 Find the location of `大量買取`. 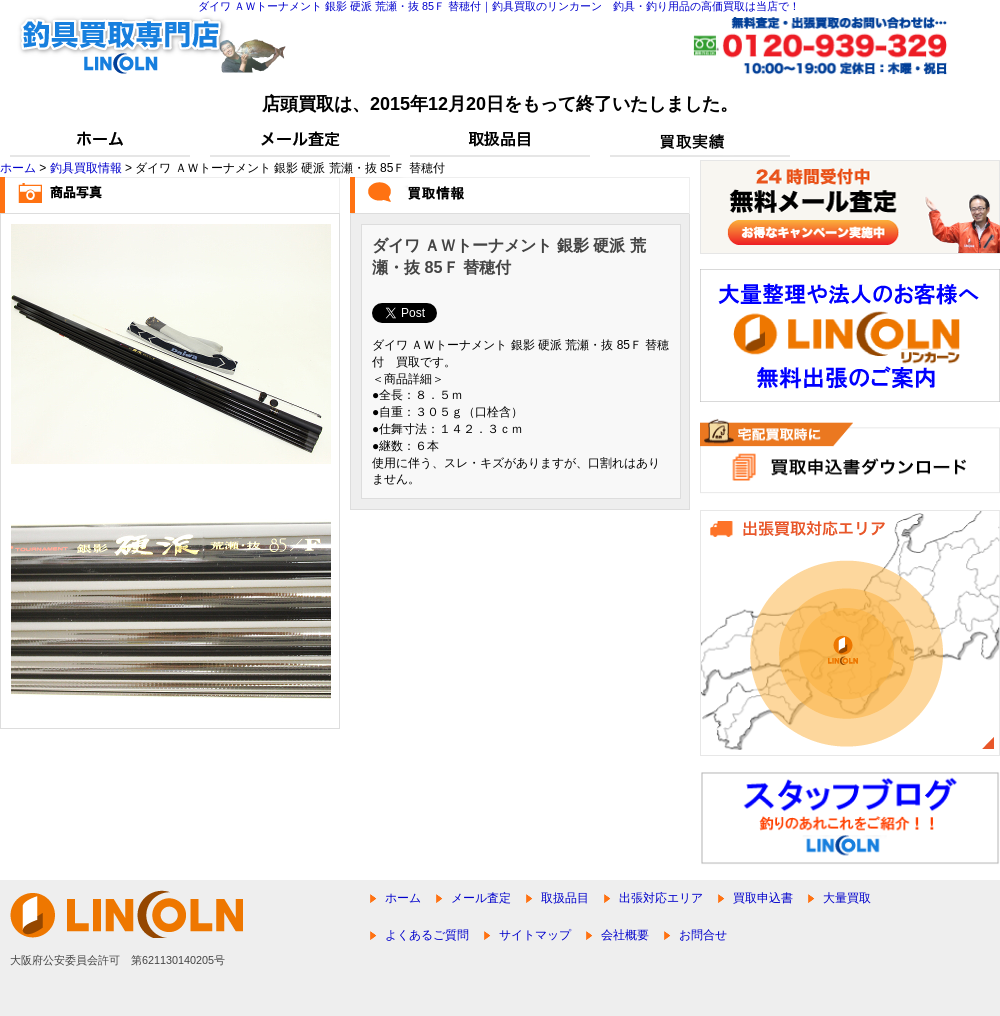

大量買取 is located at coordinates (847, 898).